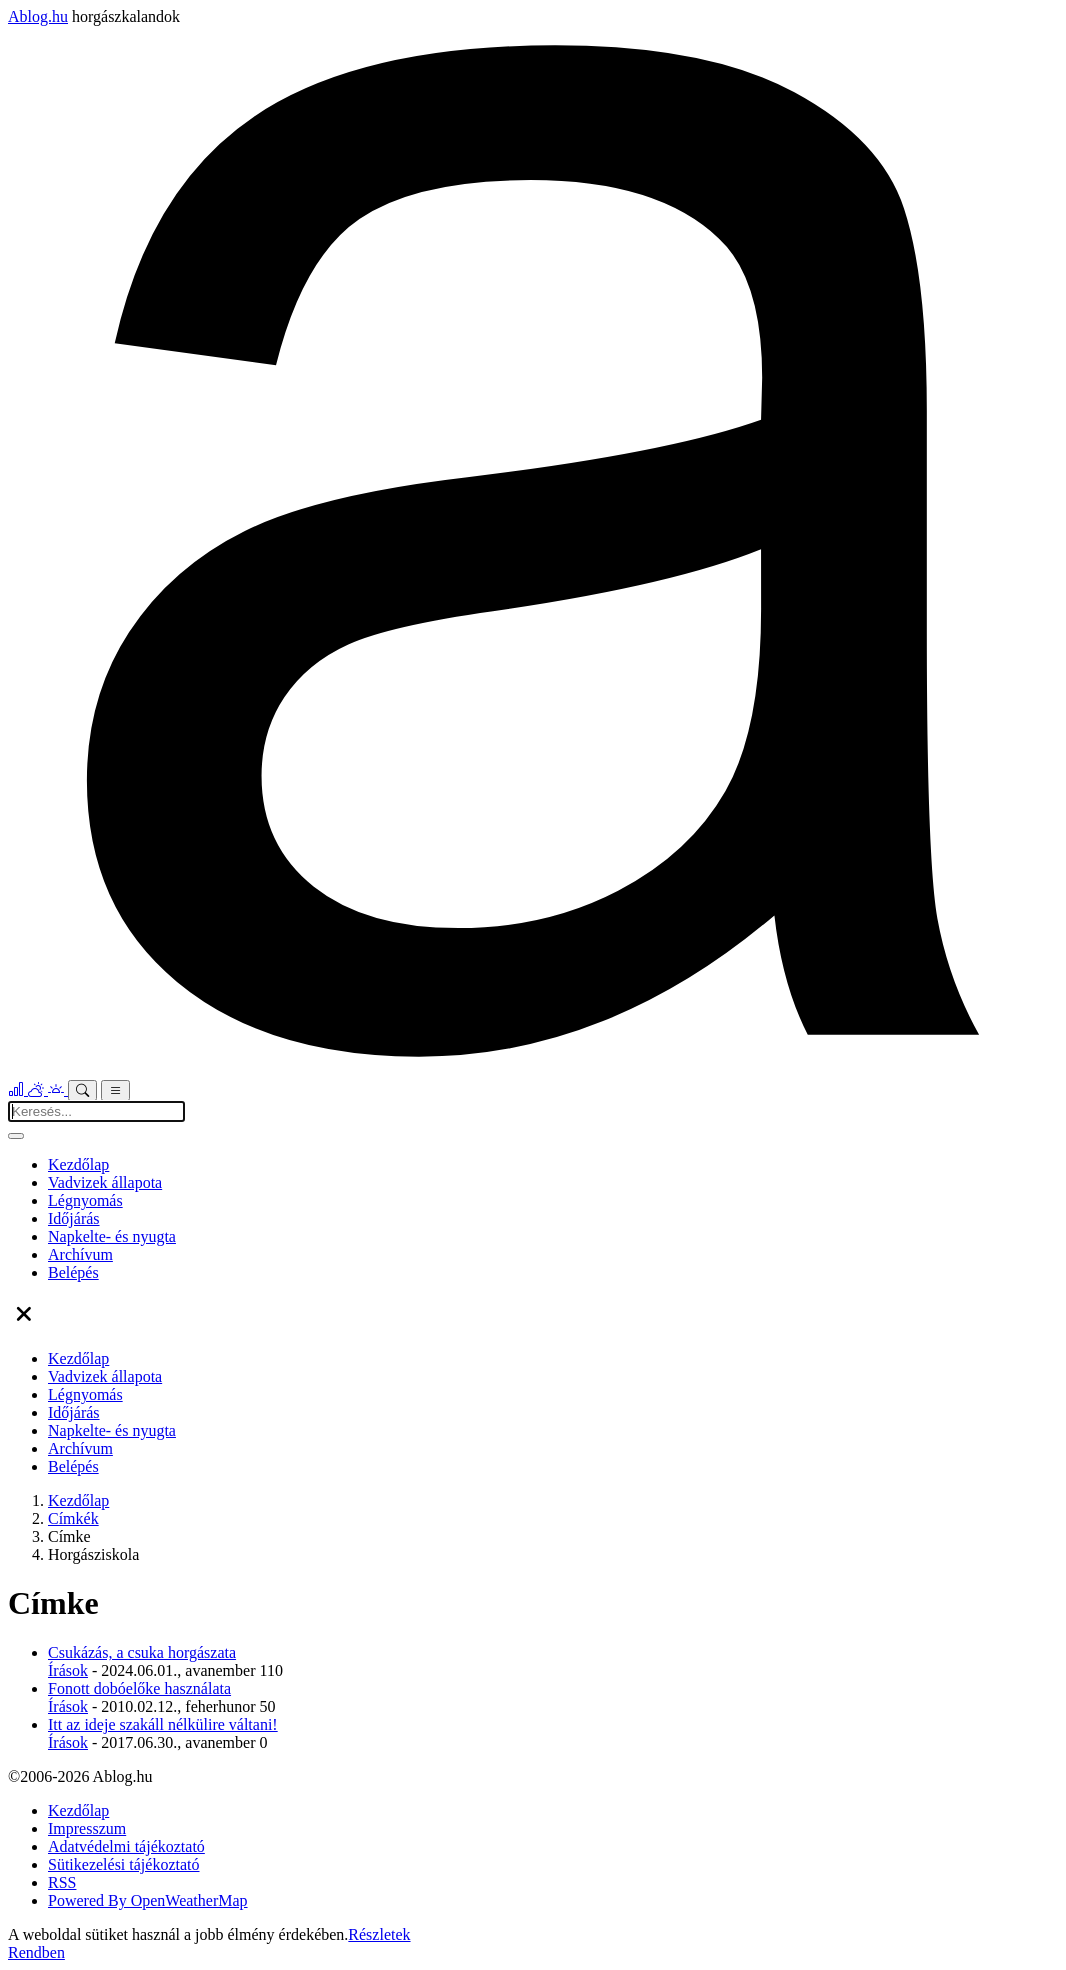  Describe the element at coordinates (379, 1934) in the screenshot. I see `Részletek` at that location.